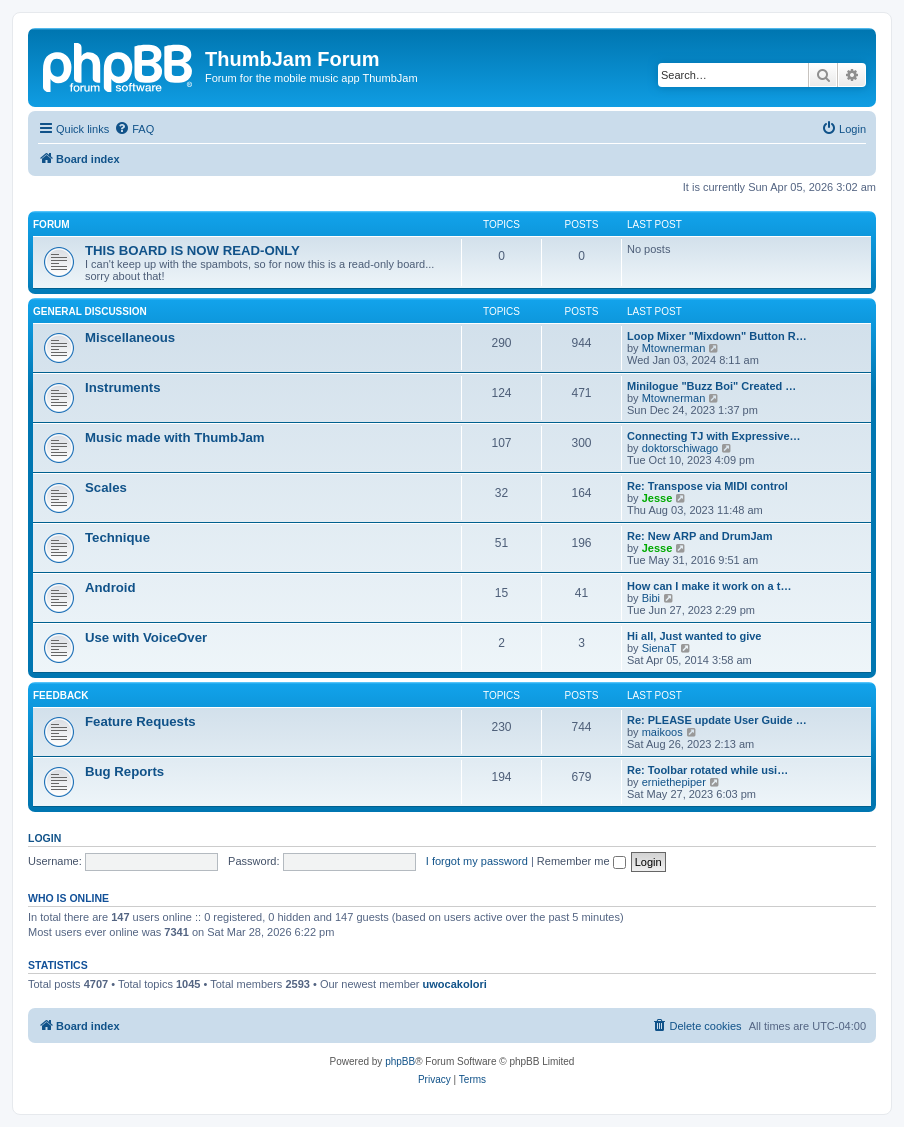 The image size is (904, 1127). I want to click on Jesse, so click(657, 498).